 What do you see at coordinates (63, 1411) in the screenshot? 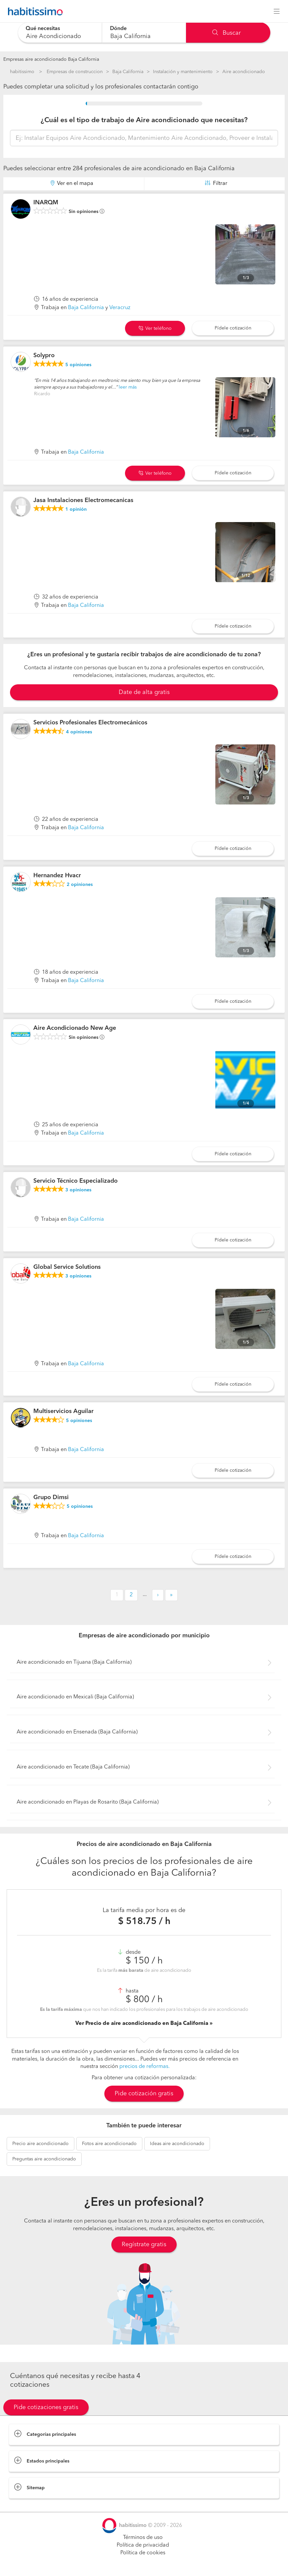
I see `Multiservicios Aguilar` at bounding box center [63, 1411].